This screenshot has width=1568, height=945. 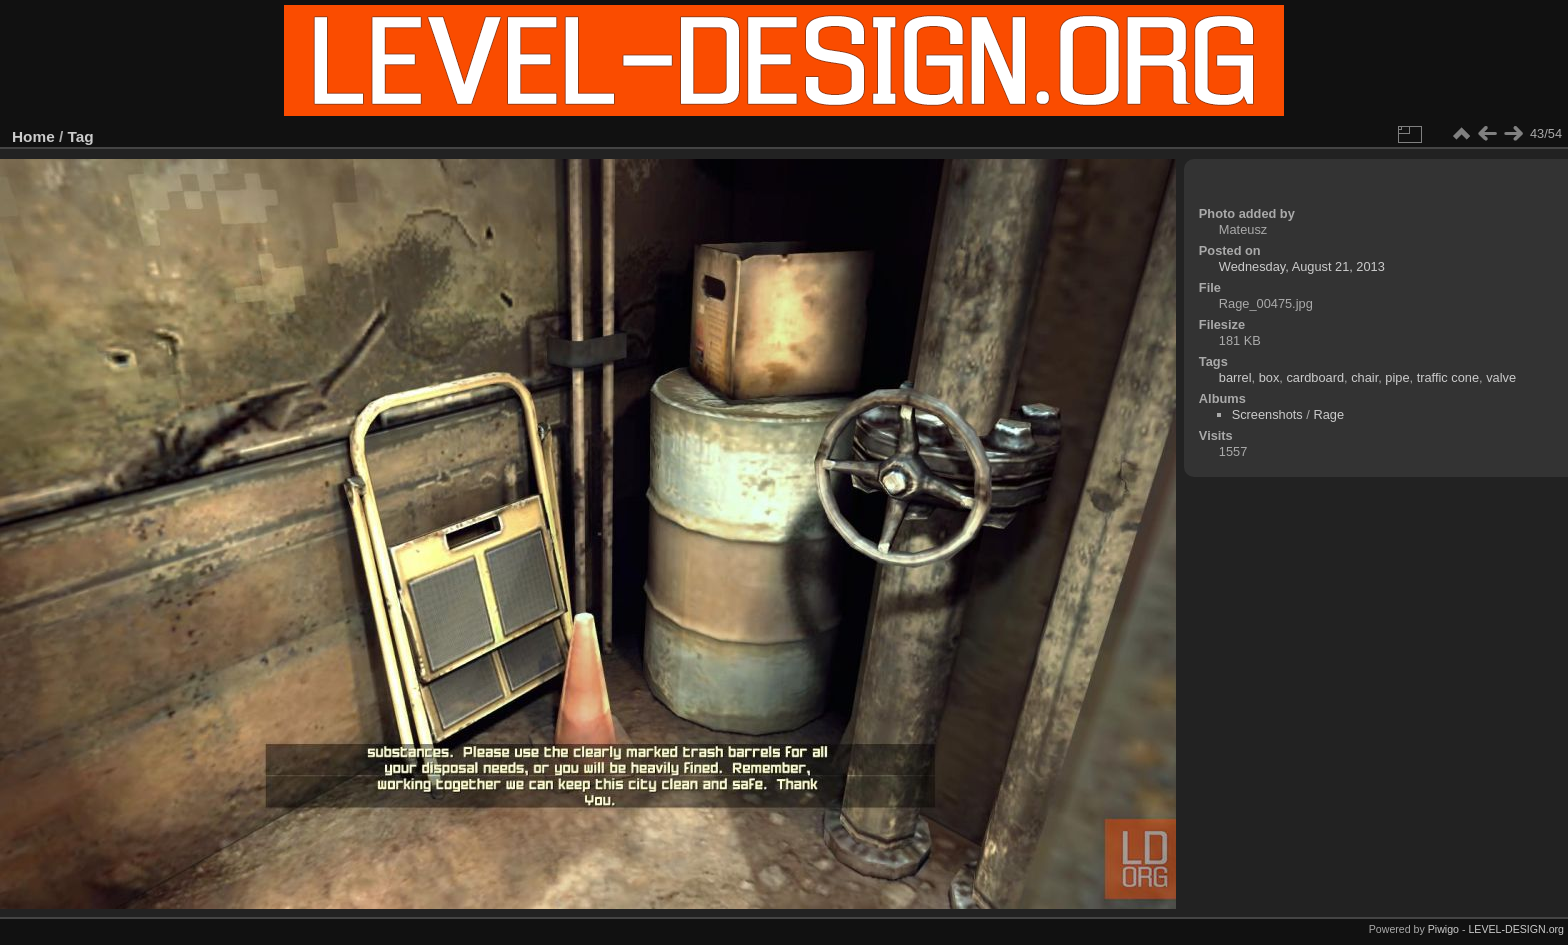 What do you see at coordinates (33, 136) in the screenshot?
I see `Home` at bounding box center [33, 136].